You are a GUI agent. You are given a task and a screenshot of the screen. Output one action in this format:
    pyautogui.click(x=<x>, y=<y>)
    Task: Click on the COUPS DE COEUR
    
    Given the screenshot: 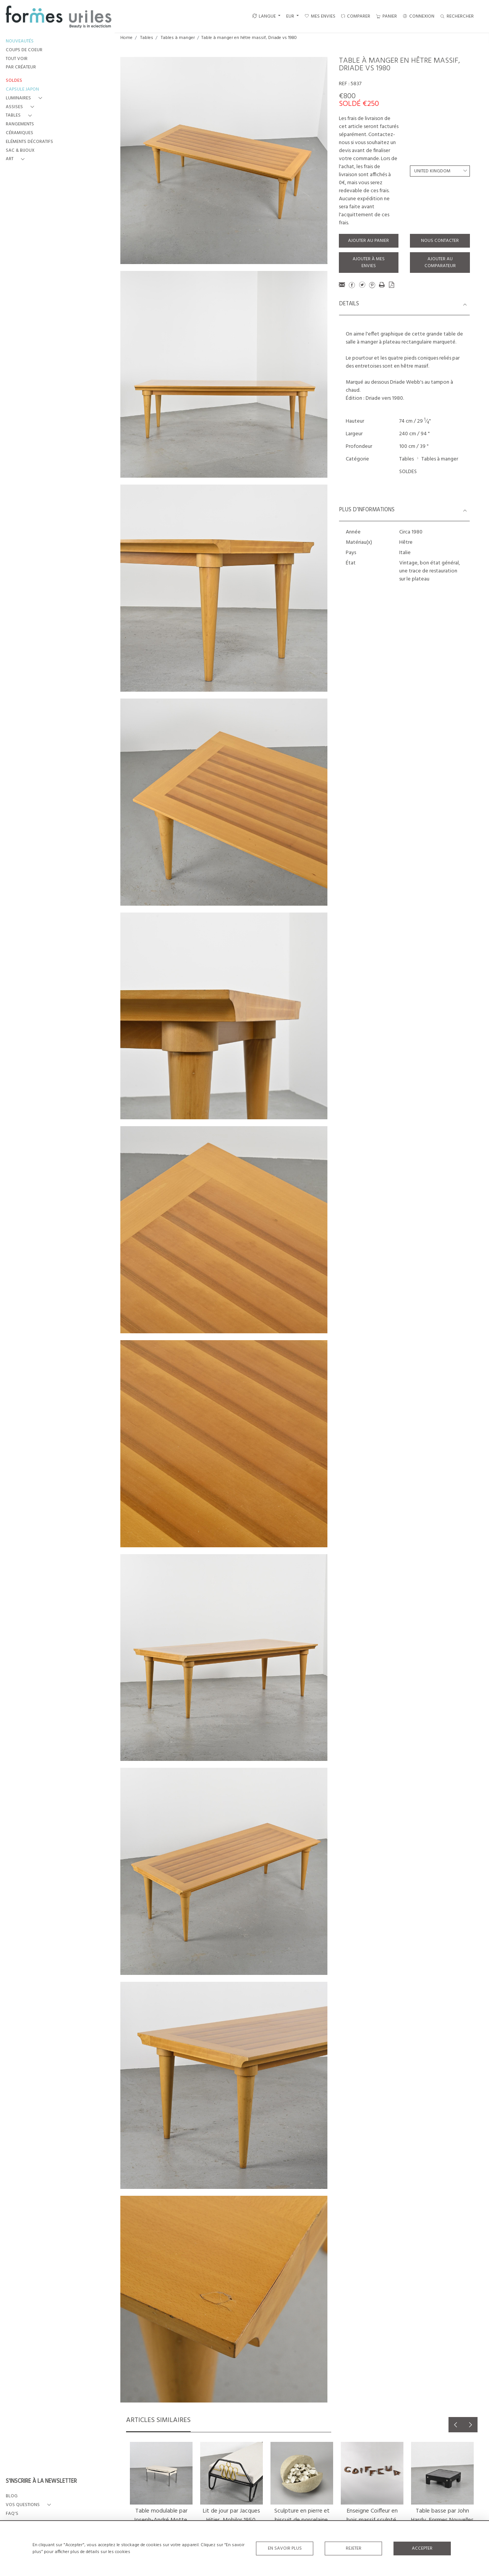 What is the action you would take?
    pyautogui.click(x=24, y=50)
    